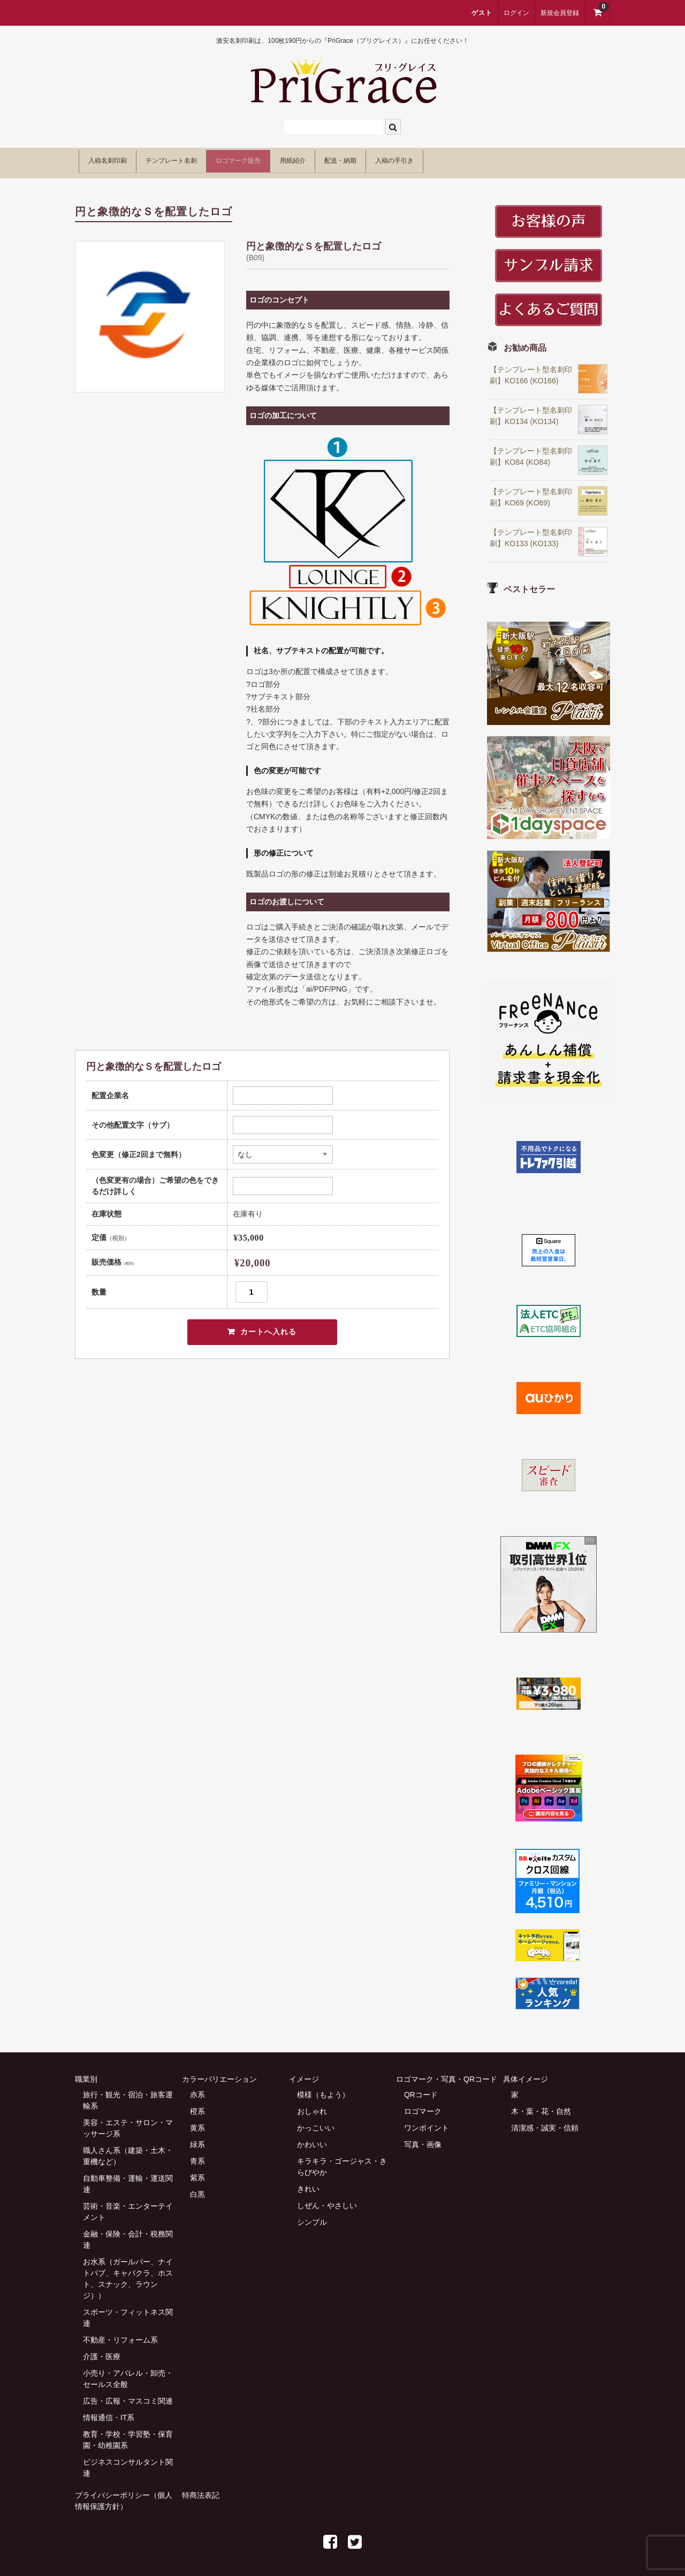  Describe the element at coordinates (149, 311) in the screenshot. I see `[option]` at that location.